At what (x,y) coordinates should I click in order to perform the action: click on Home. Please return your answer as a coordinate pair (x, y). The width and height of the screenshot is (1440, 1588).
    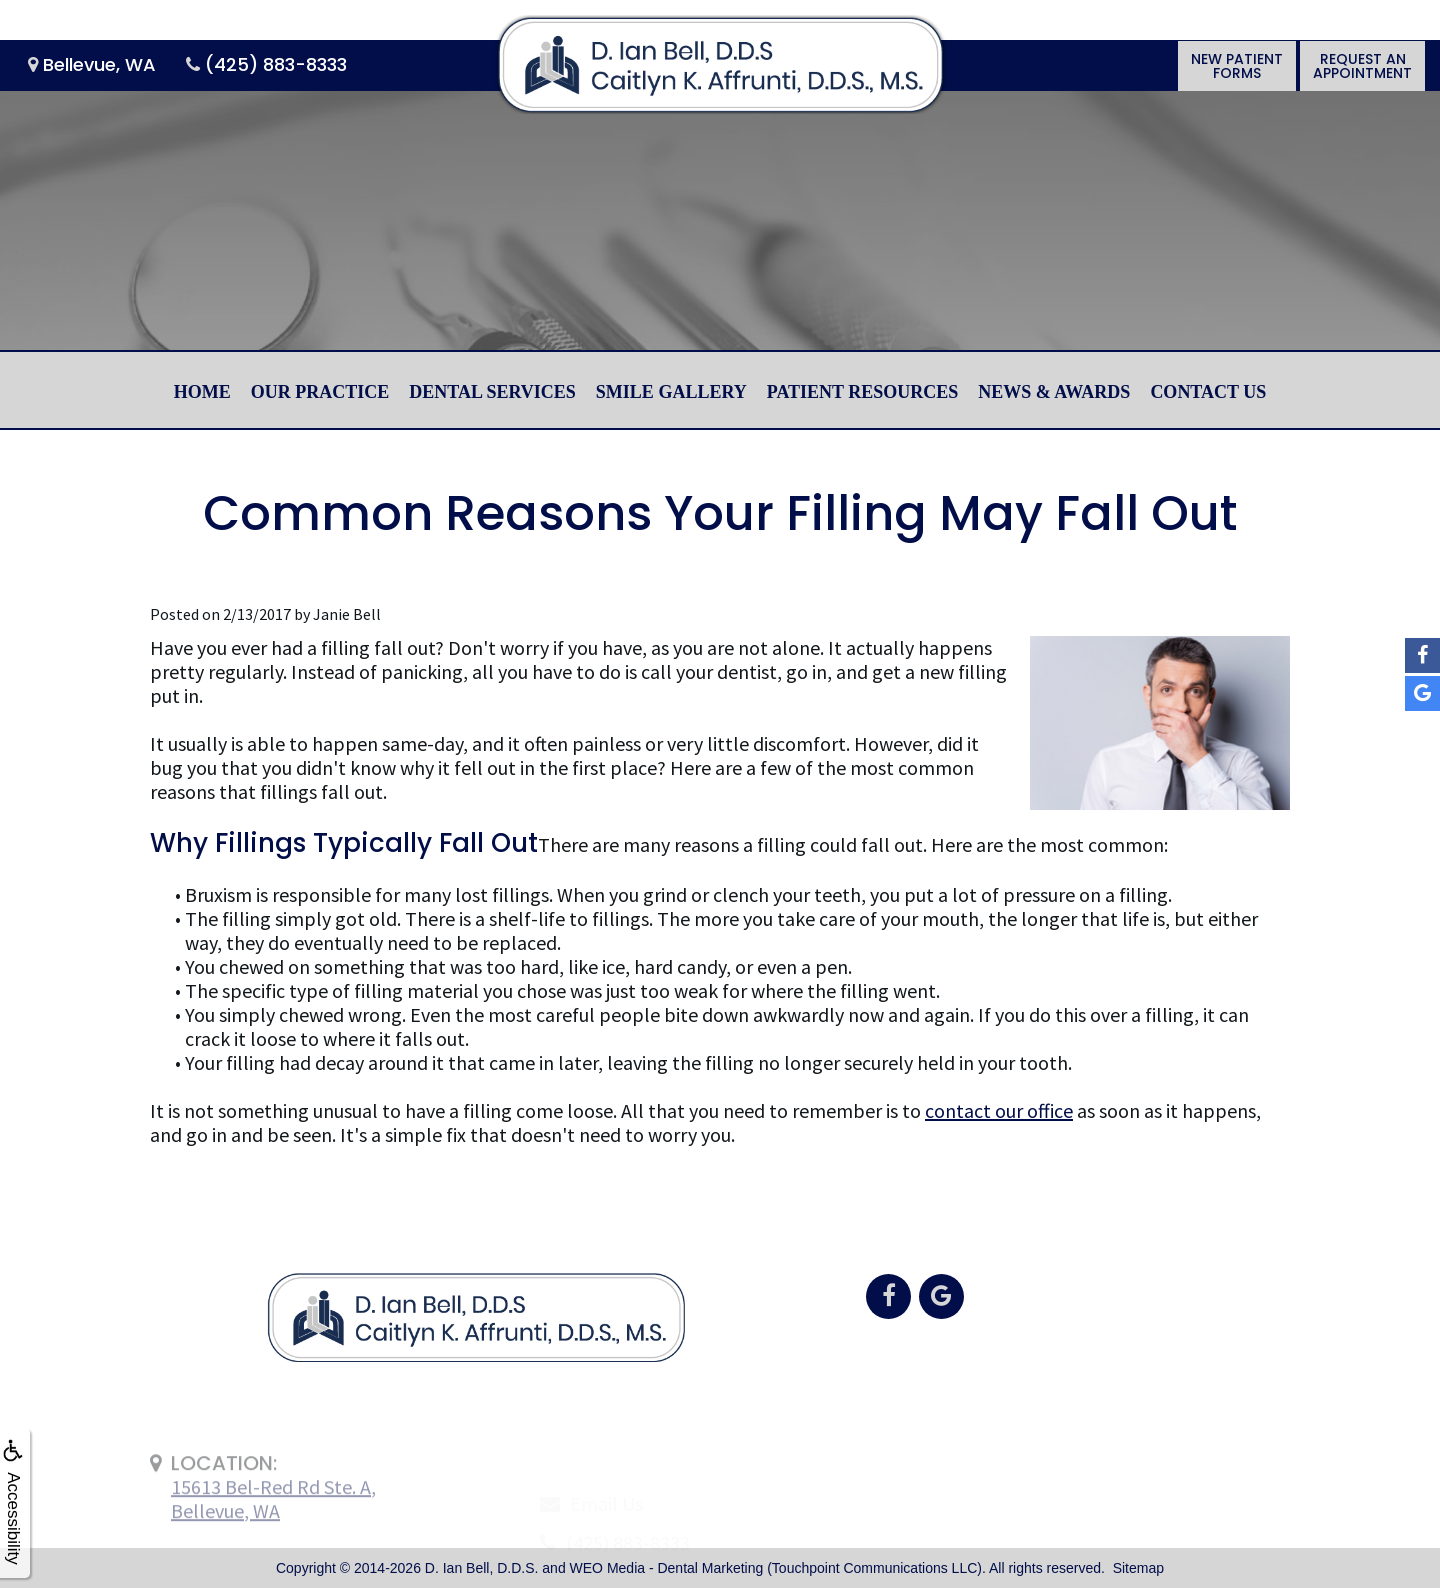
    Looking at the image, I should click on (202, 392).